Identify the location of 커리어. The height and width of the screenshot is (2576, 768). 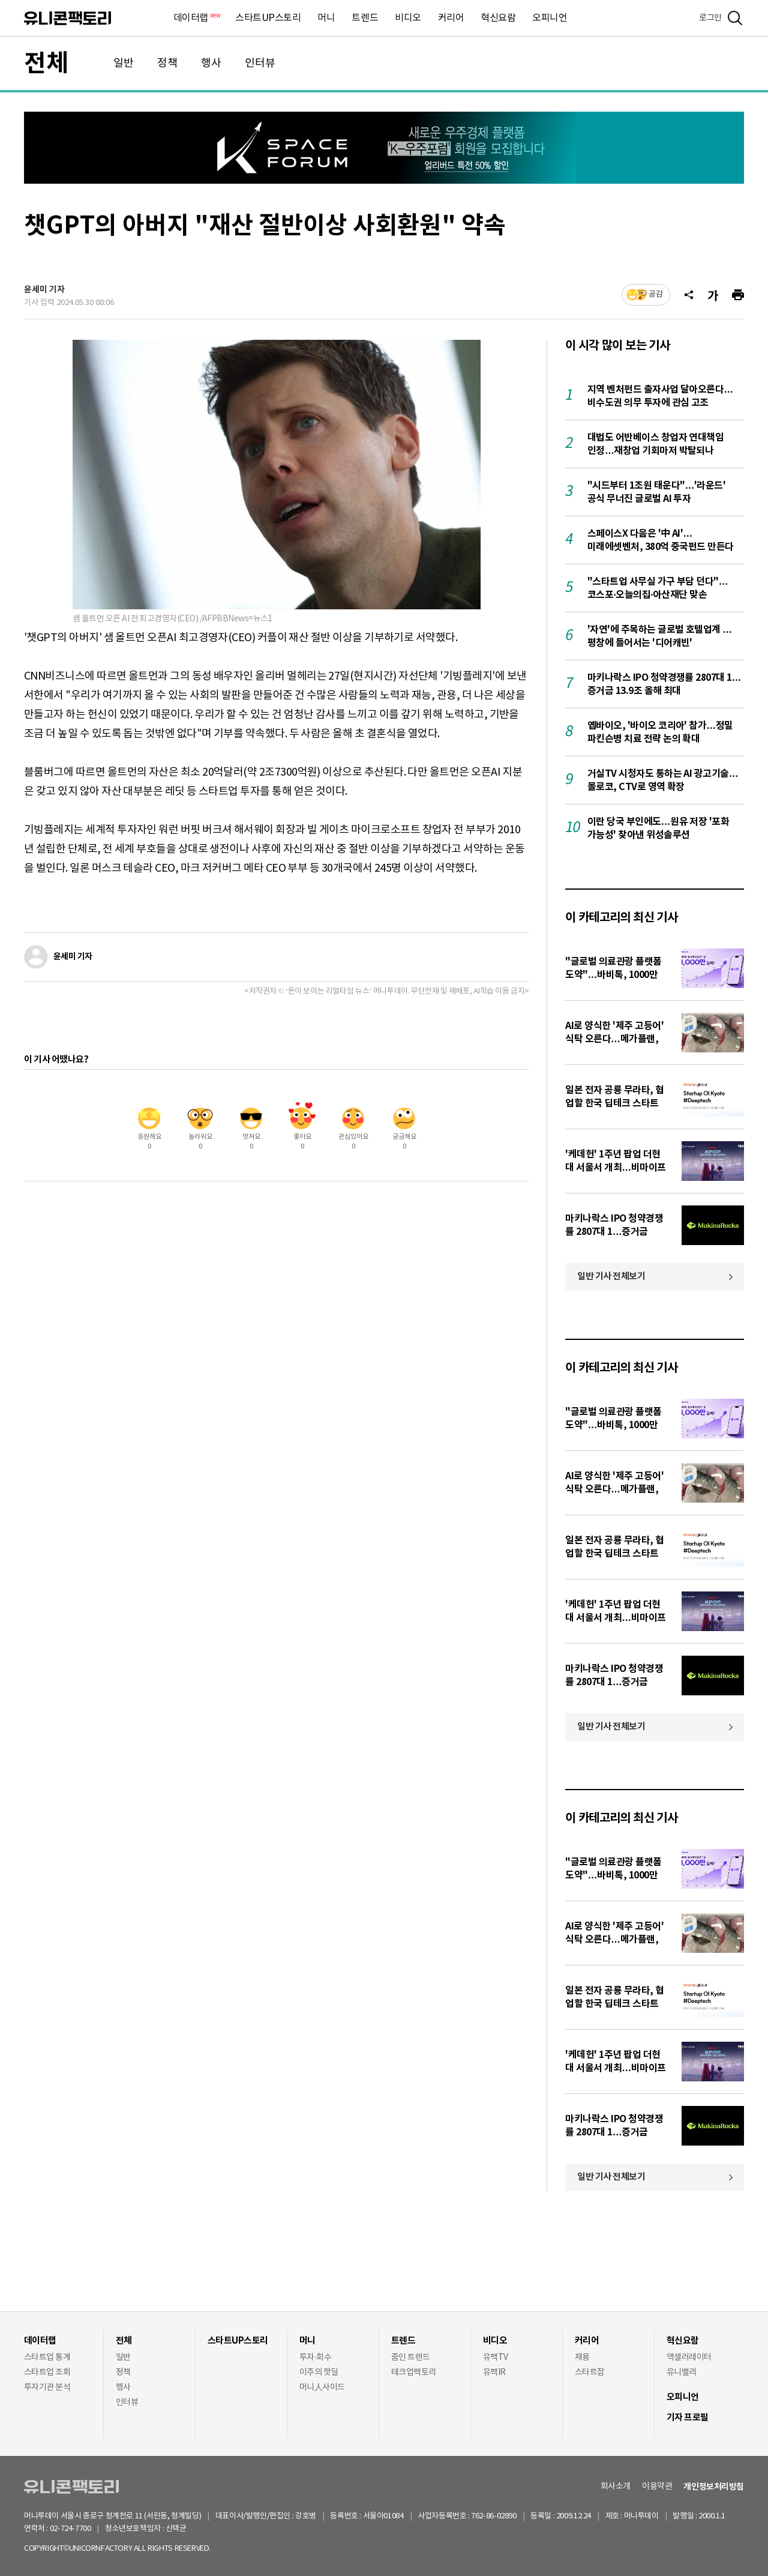
(451, 18).